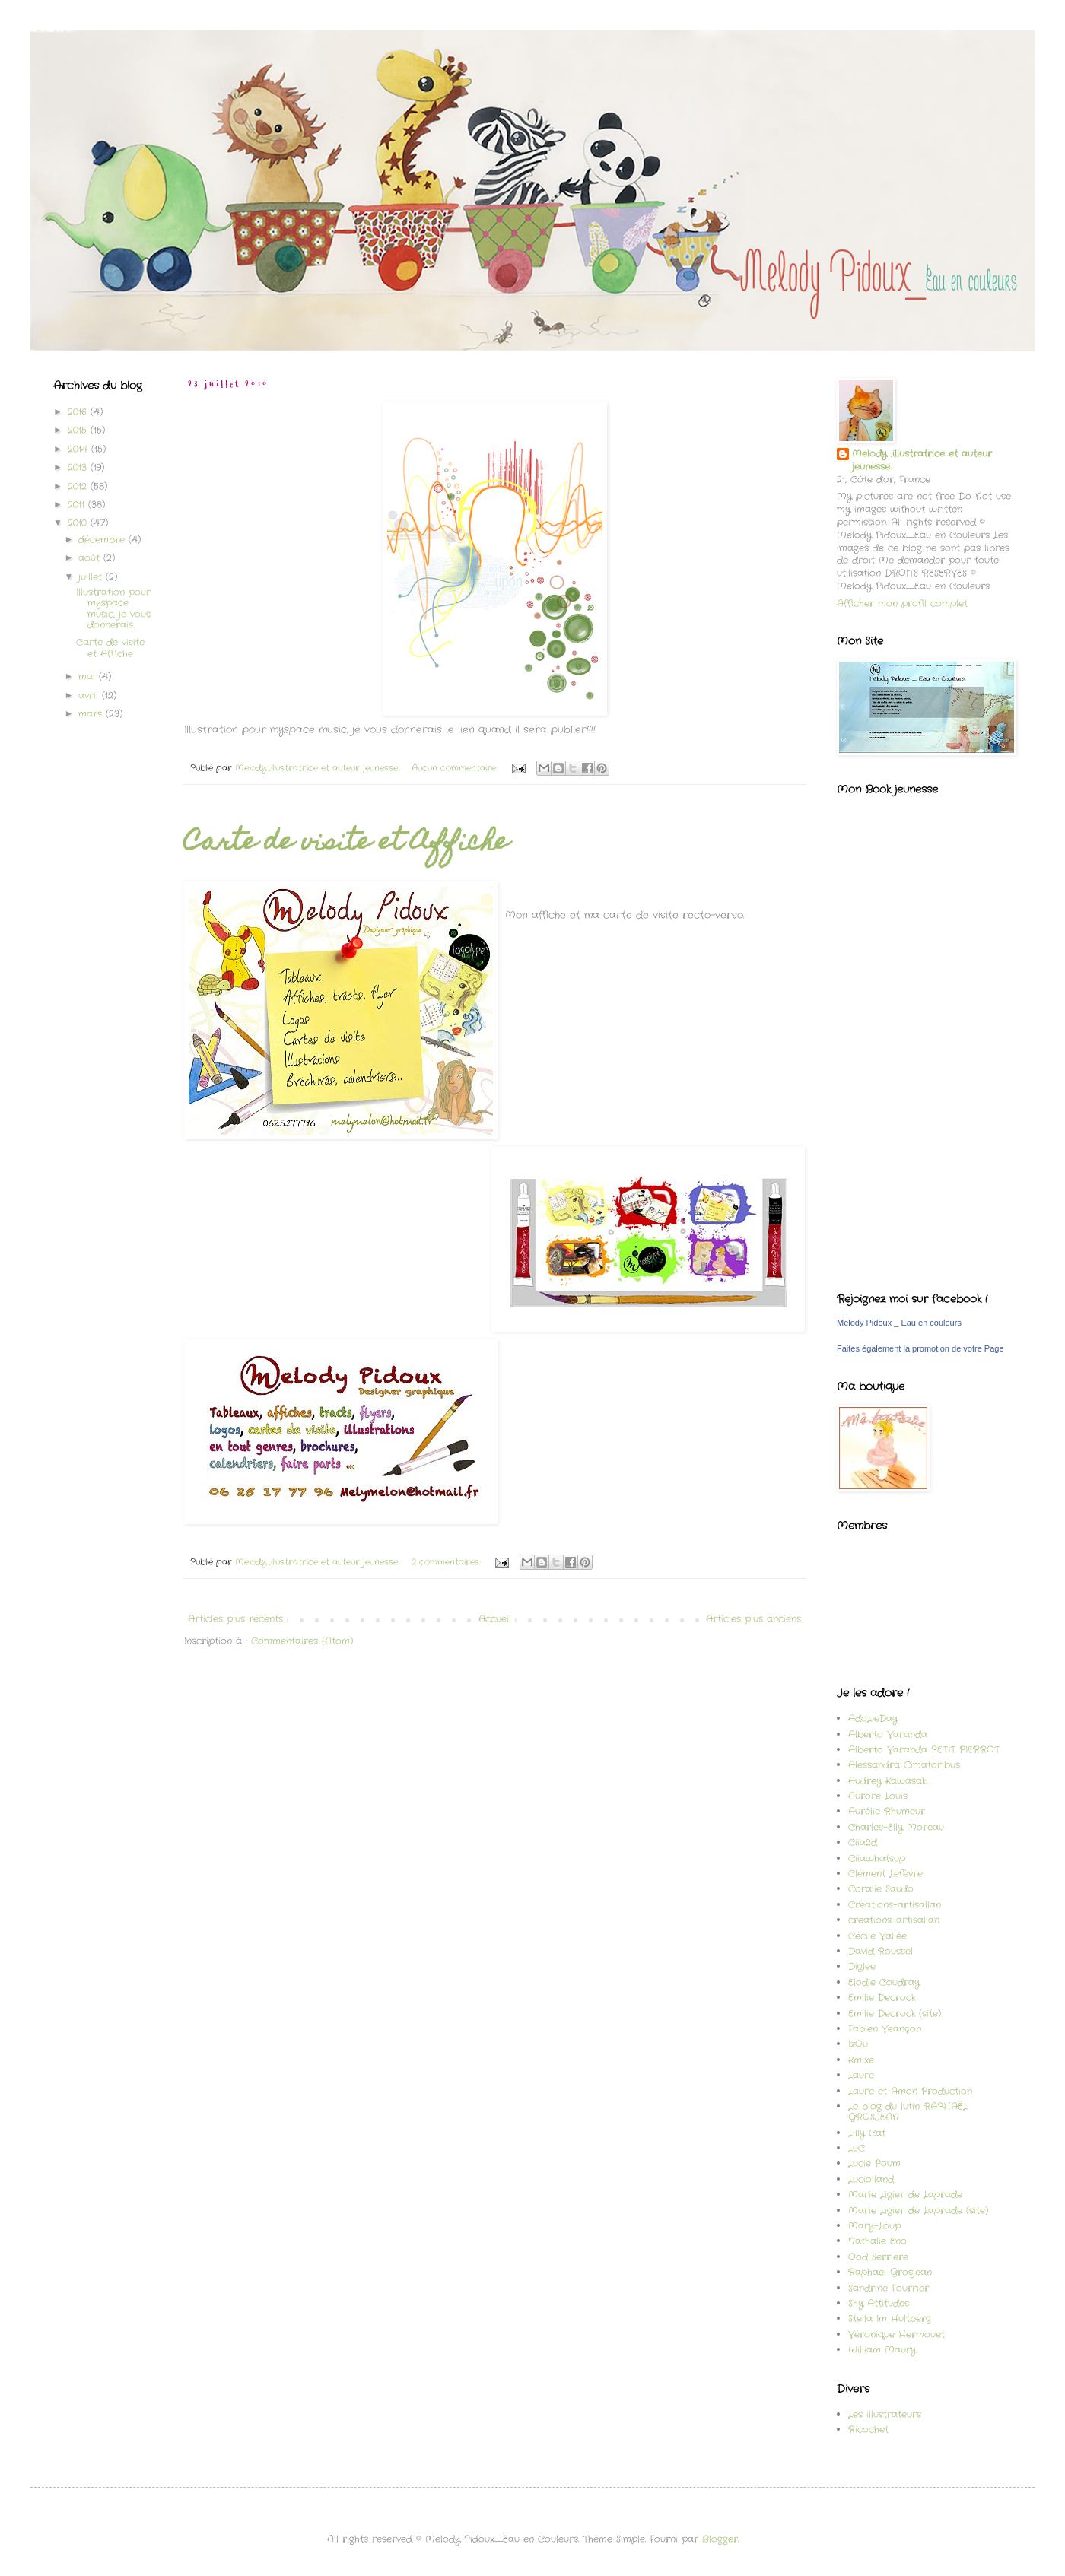 Image resolution: width=1065 pixels, height=2576 pixels. What do you see at coordinates (899, 1322) in the screenshot?
I see `Melody Pidoux _ Eau en couleurs` at bounding box center [899, 1322].